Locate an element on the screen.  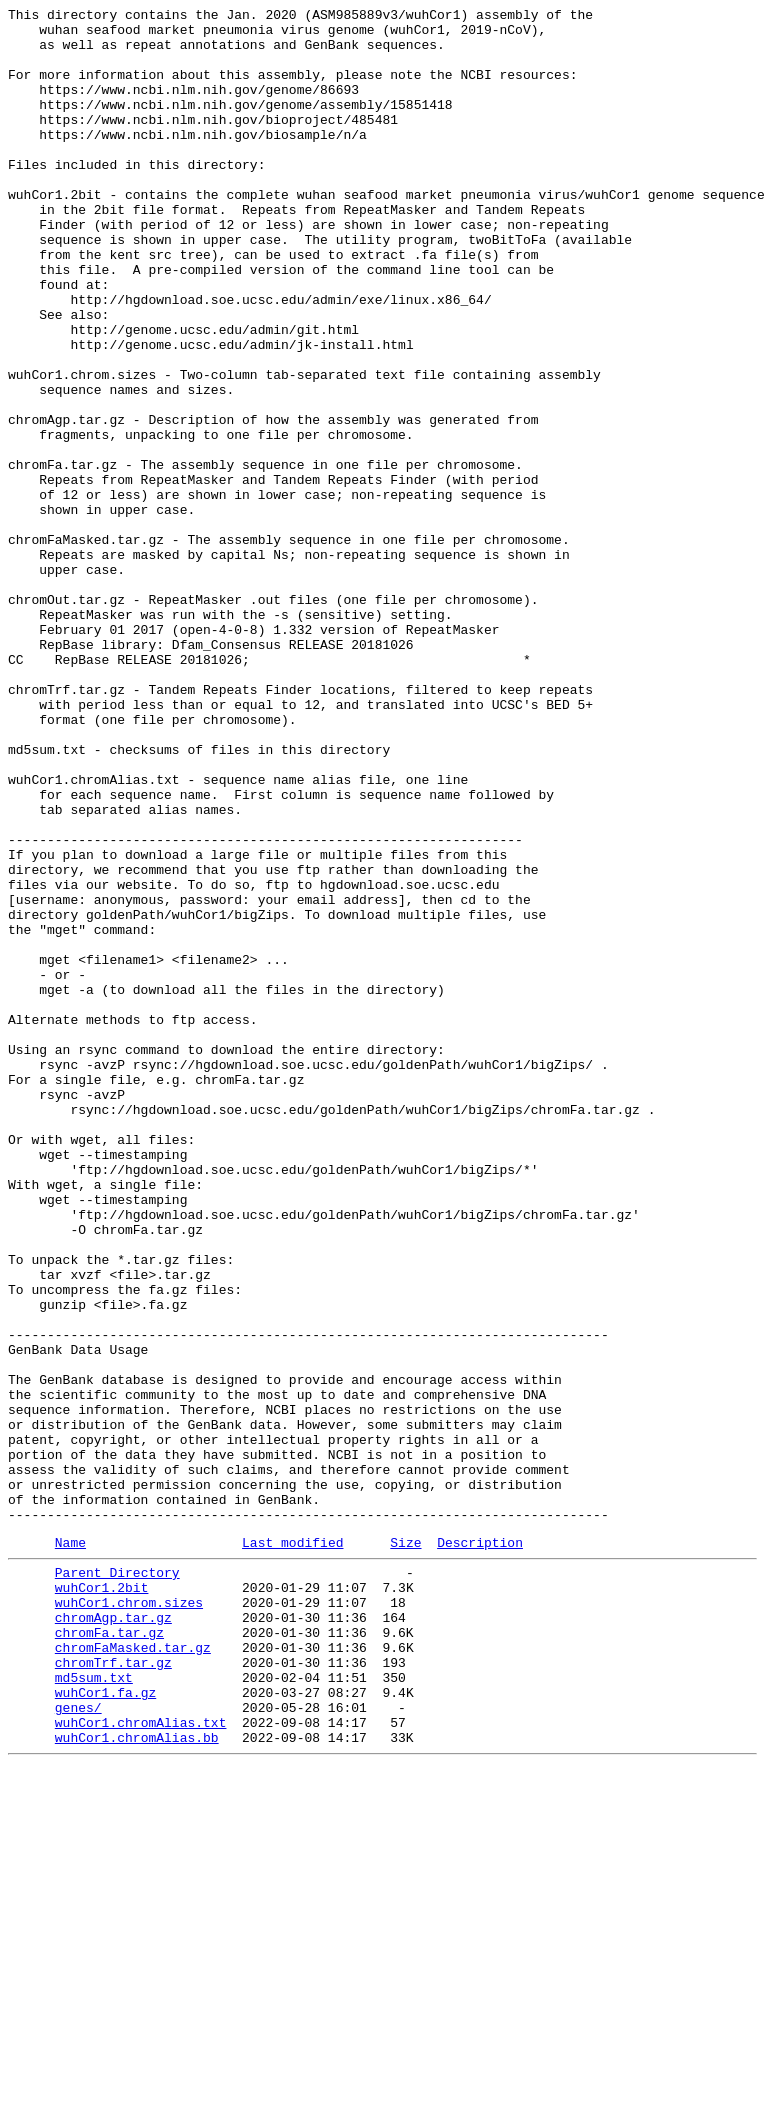
chromFa.tar.gz is located at coordinates (109, 1953).